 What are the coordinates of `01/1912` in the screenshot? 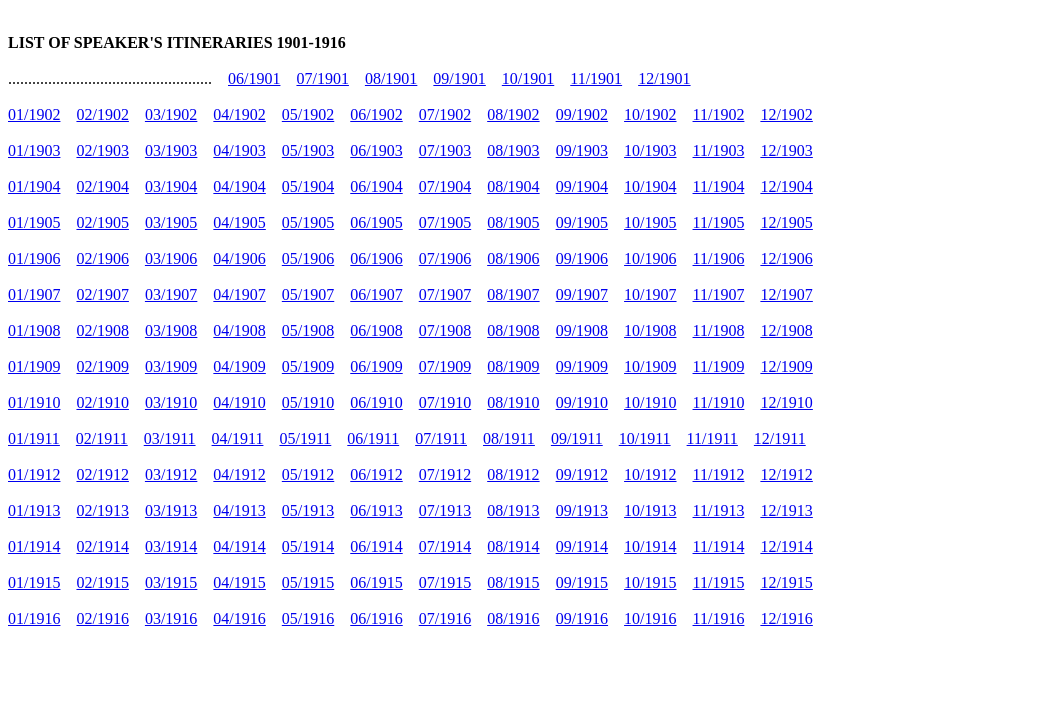 It's located at (34, 474).